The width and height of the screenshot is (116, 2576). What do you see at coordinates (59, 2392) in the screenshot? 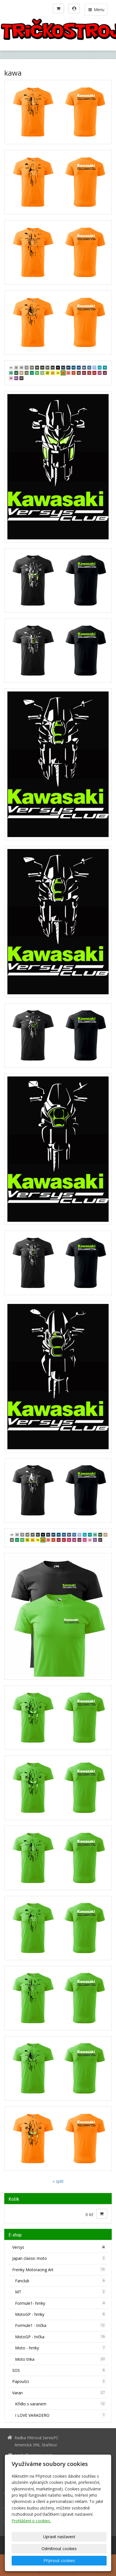
I see `Varan` at bounding box center [59, 2392].